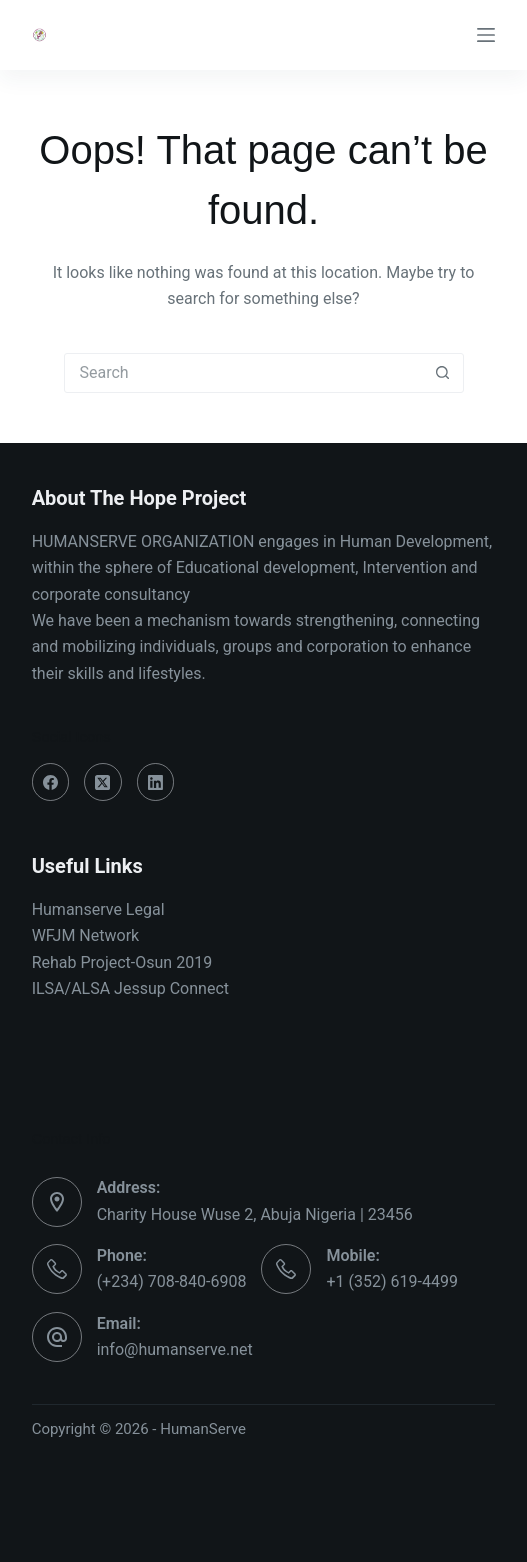 The image size is (527, 1562). What do you see at coordinates (443, 373) in the screenshot?
I see `[Search button]` at bounding box center [443, 373].